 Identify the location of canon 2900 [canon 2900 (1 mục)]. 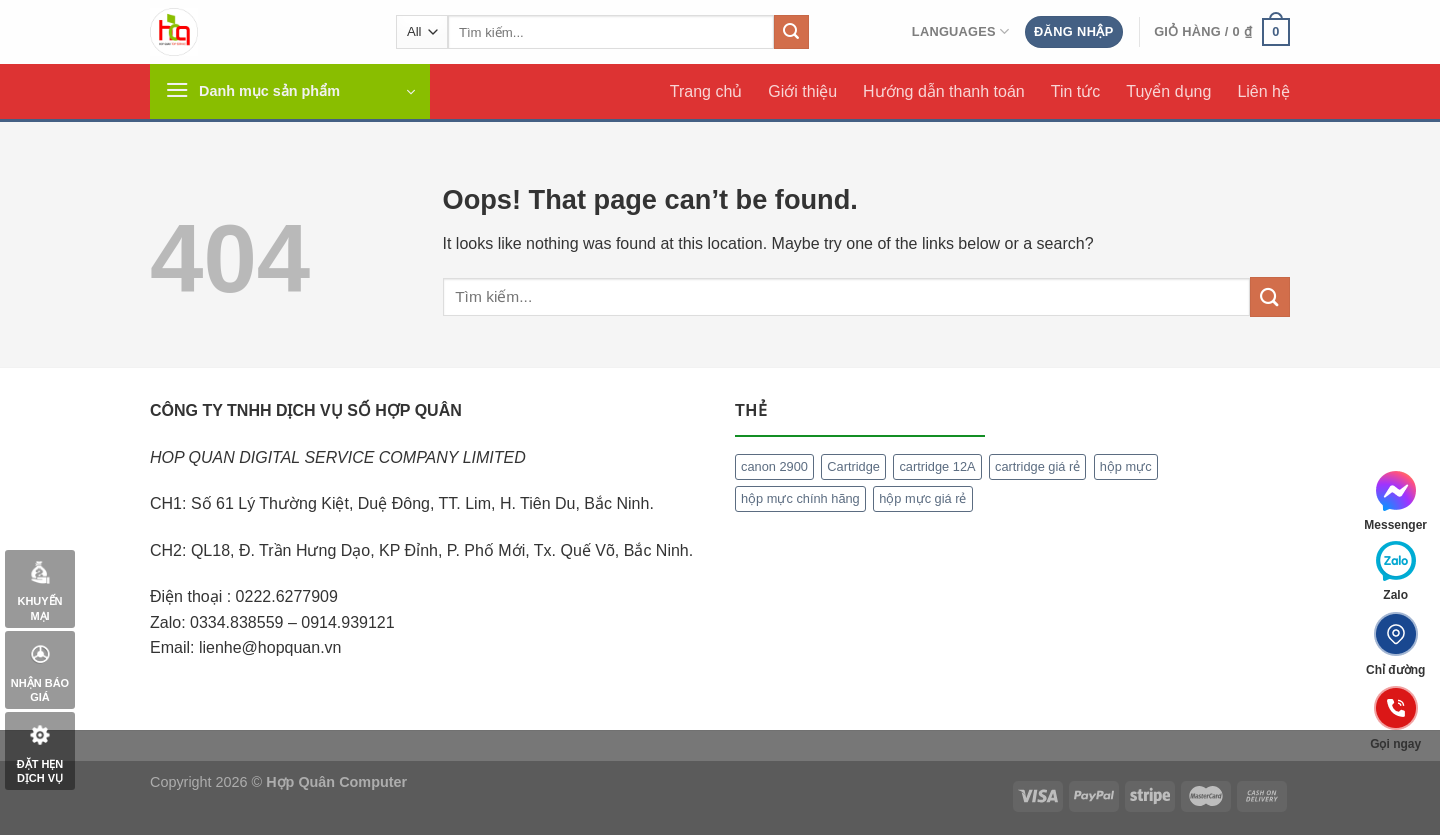
(774, 466).